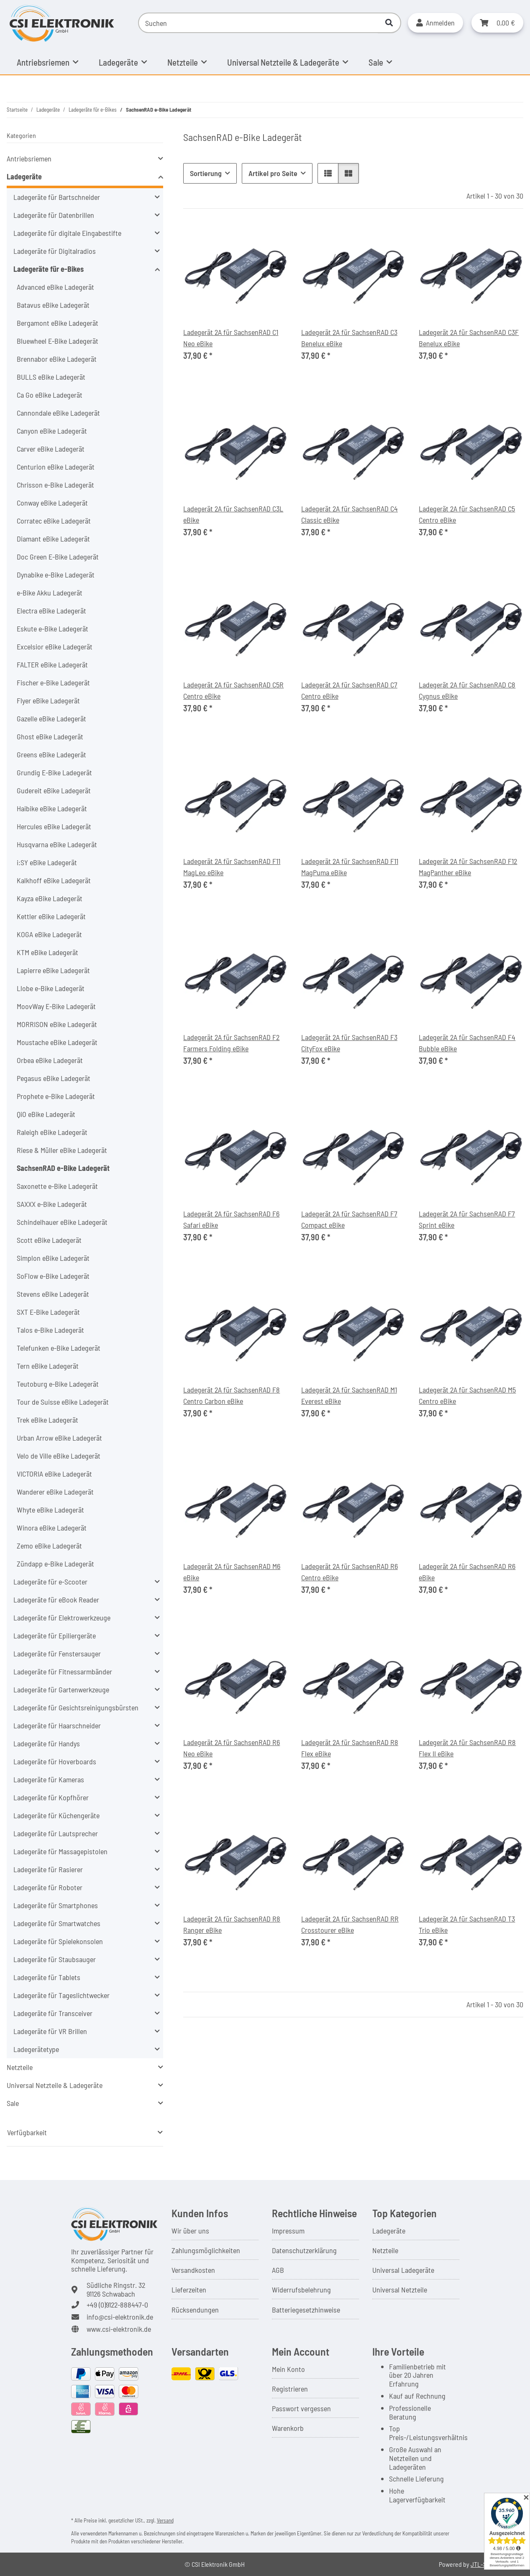  Describe the element at coordinates (206, 173) in the screenshot. I see `Sortierung` at that location.